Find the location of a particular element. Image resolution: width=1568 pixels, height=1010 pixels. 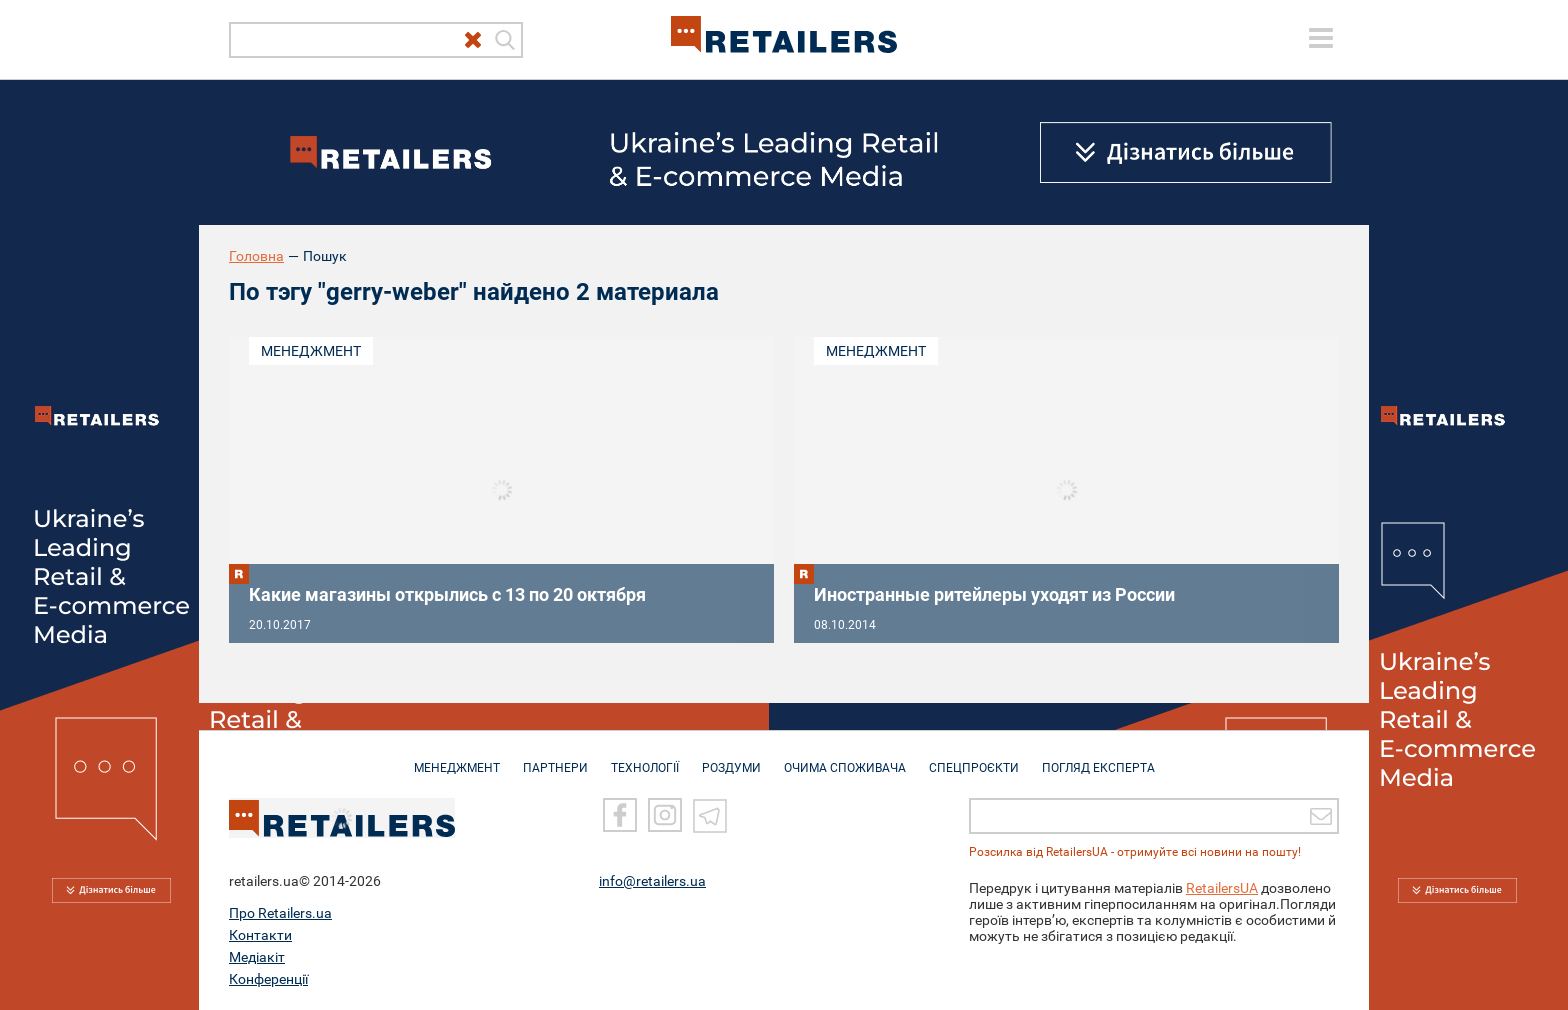

ПАРТНЕРИ is located at coordinates (555, 758).